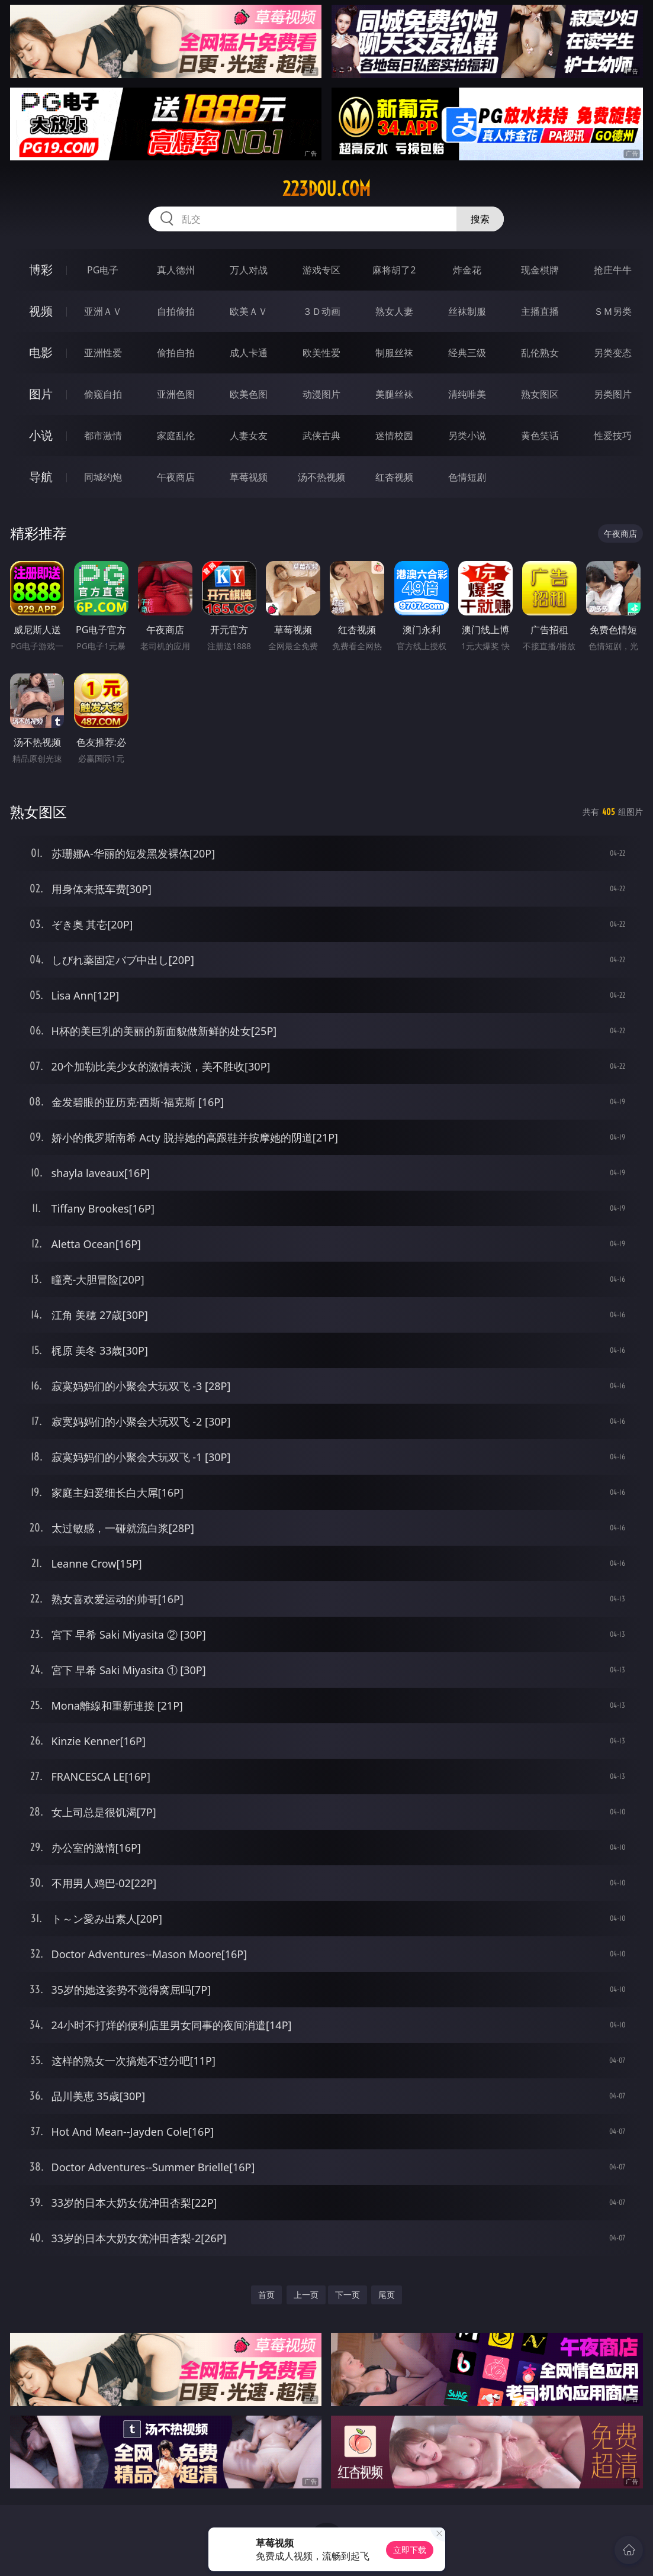 This screenshot has height=2576, width=653. Describe the element at coordinates (176, 394) in the screenshot. I see `亚洲色图` at that location.